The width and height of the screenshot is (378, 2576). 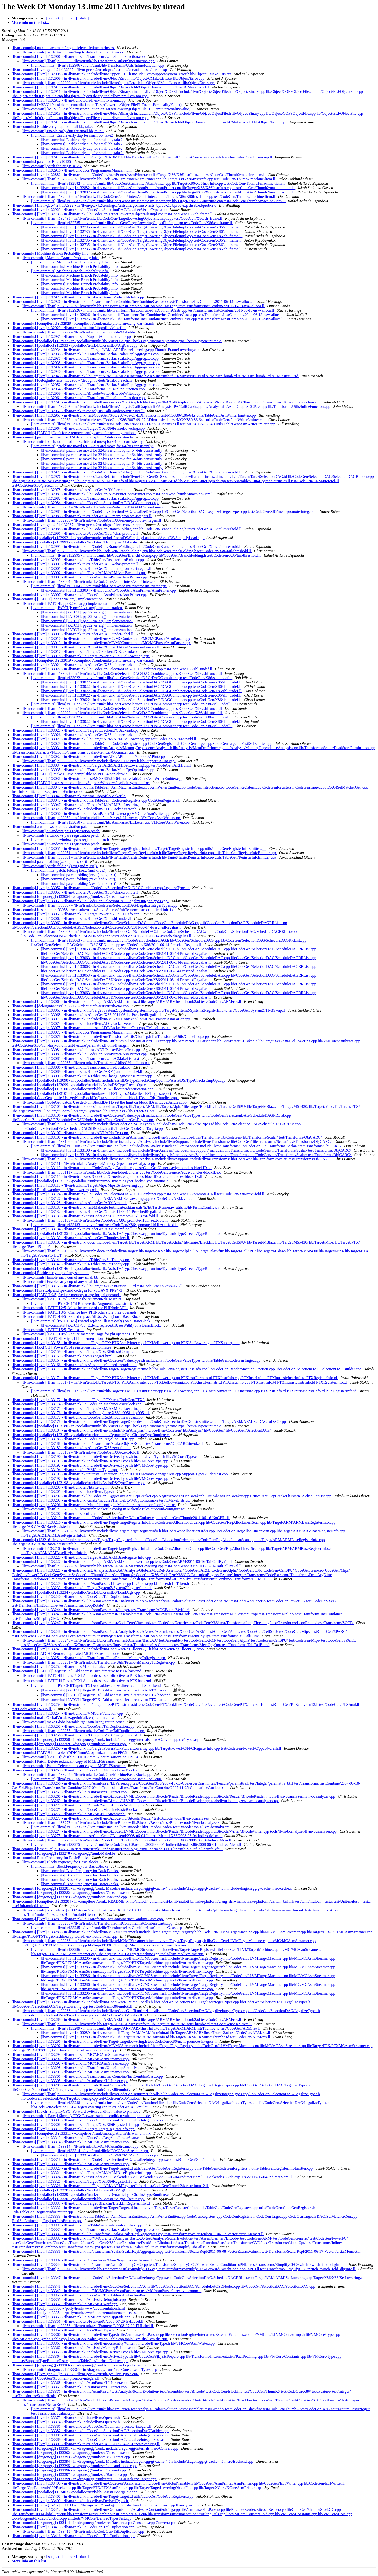 What do you see at coordinates (69, 328) in the screenshot?
I see `[llvm-commits] [llvm] r132929 - /llvm/trunk/runtime/libprofile/Makefile` at bounding box center [69, 328].